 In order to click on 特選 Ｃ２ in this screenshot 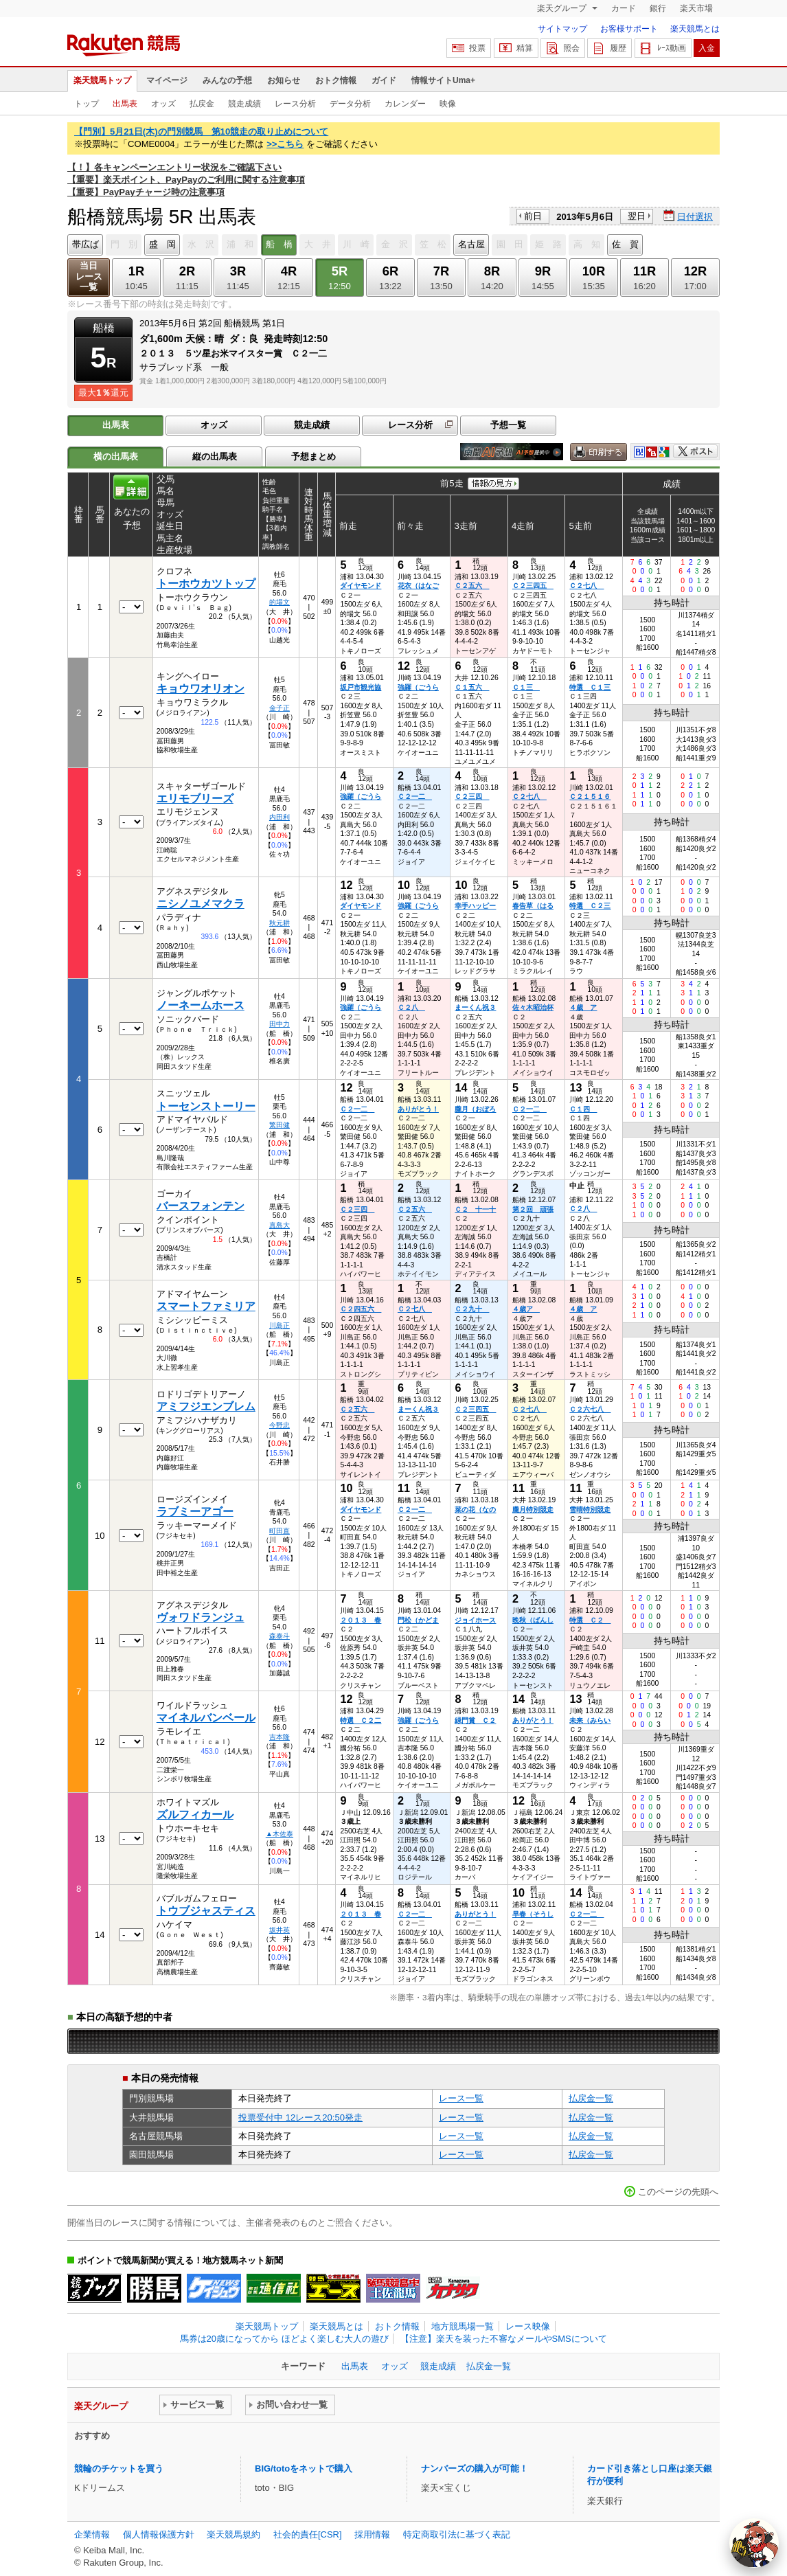, I will do `click(590, 1620)`.